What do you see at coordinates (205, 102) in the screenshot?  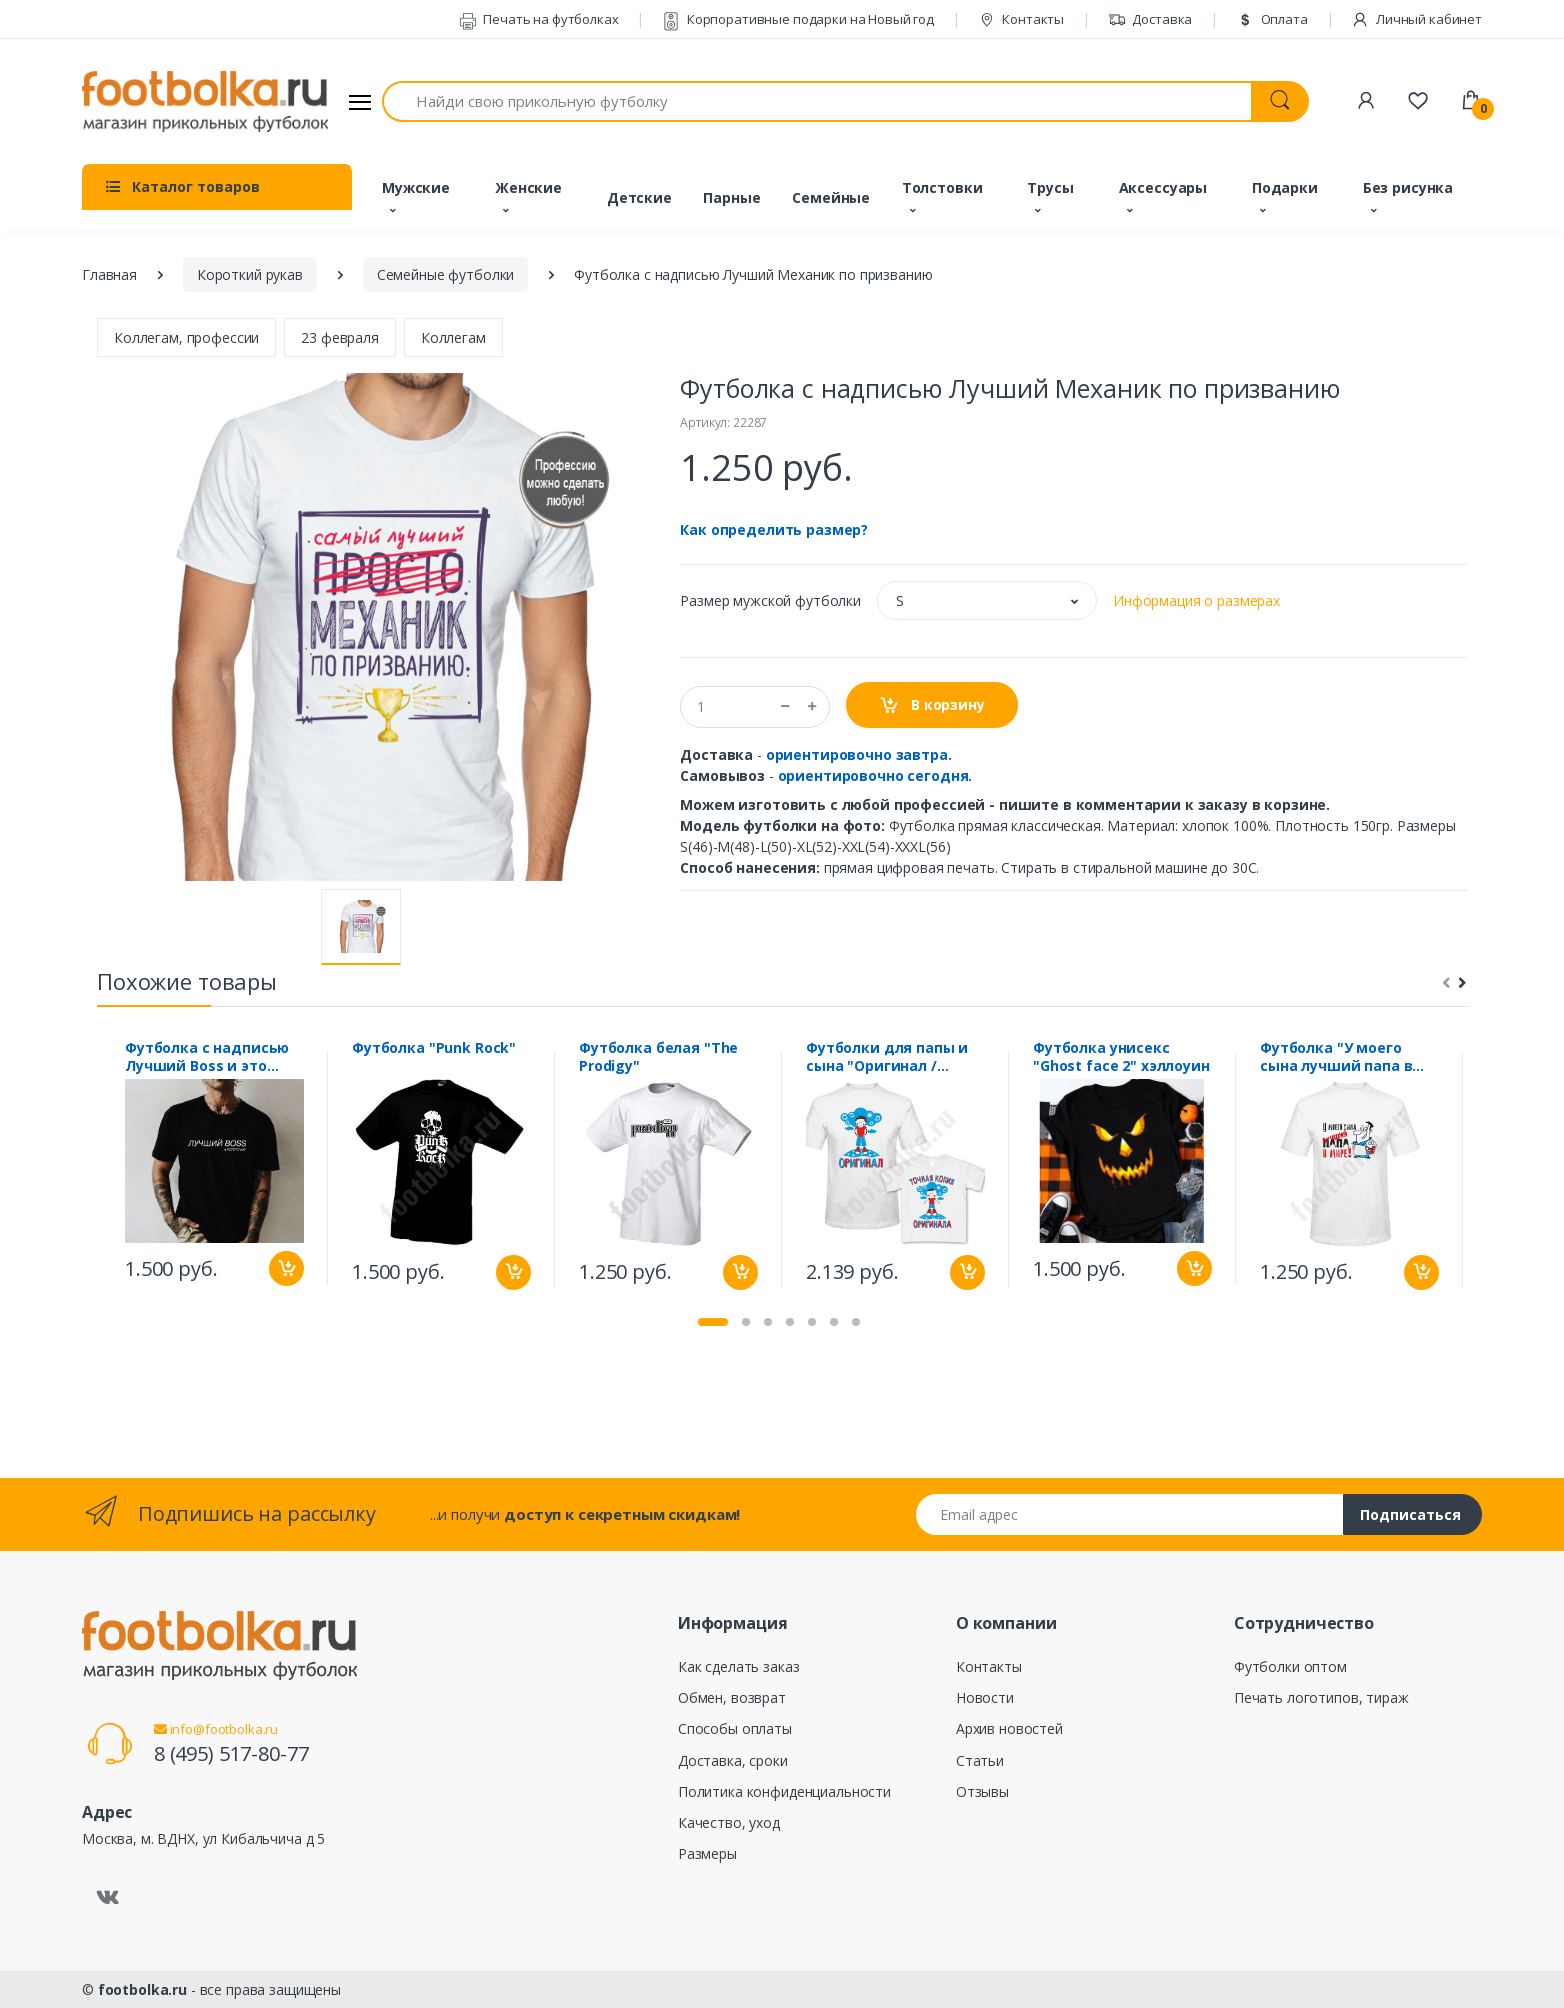 I see `[footbolka.ru]` at bounding box center [205, 102].